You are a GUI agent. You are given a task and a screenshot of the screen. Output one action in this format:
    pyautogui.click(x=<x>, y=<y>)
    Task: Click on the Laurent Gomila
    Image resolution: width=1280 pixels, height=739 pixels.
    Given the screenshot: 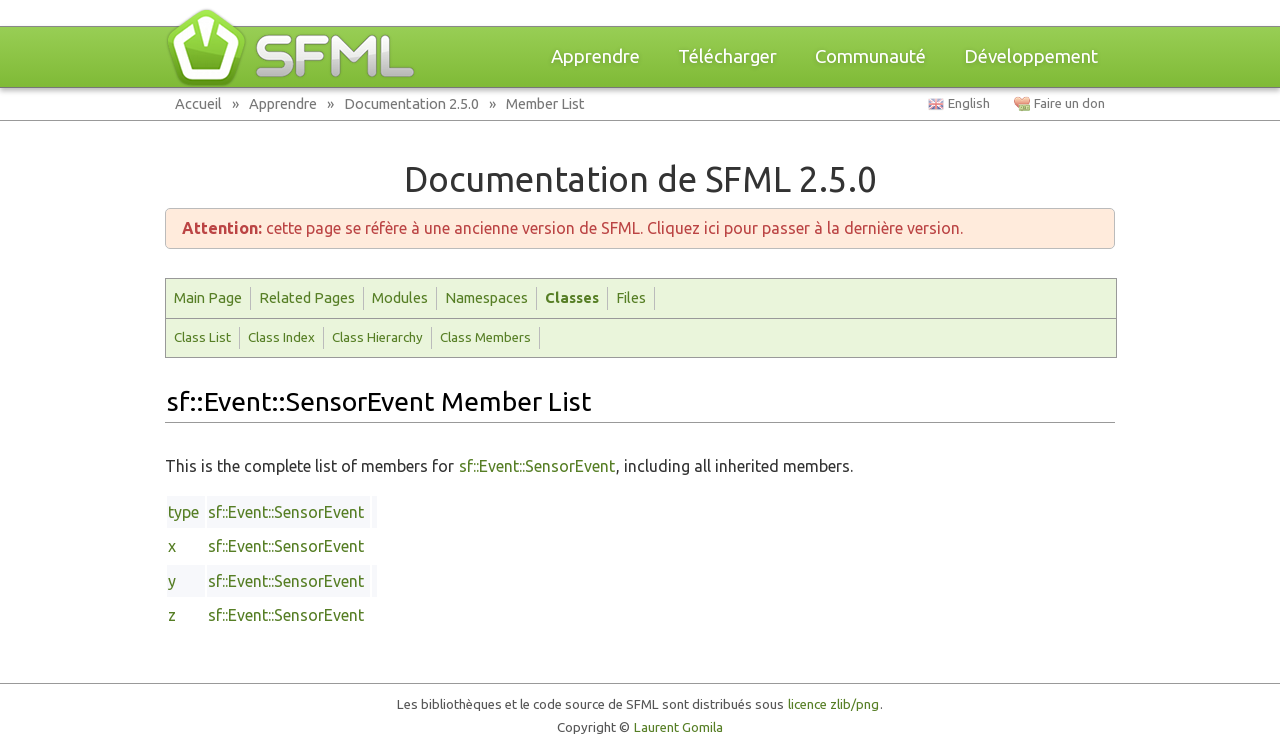 What is the action you would take?
    pyautogui.click(x=678, y=727)
    